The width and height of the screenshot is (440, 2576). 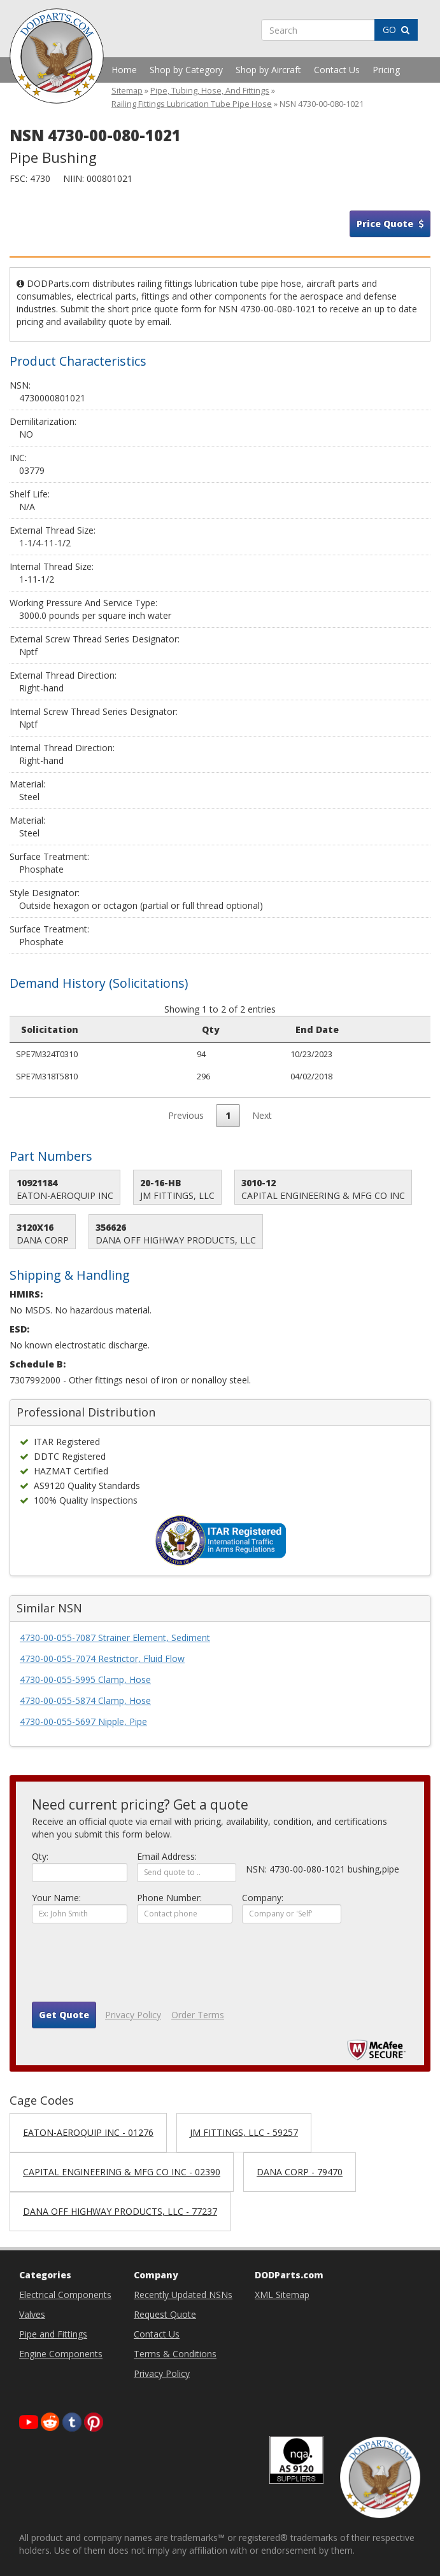 I want to click on Electrical Components, so click(x=65, y=2295).